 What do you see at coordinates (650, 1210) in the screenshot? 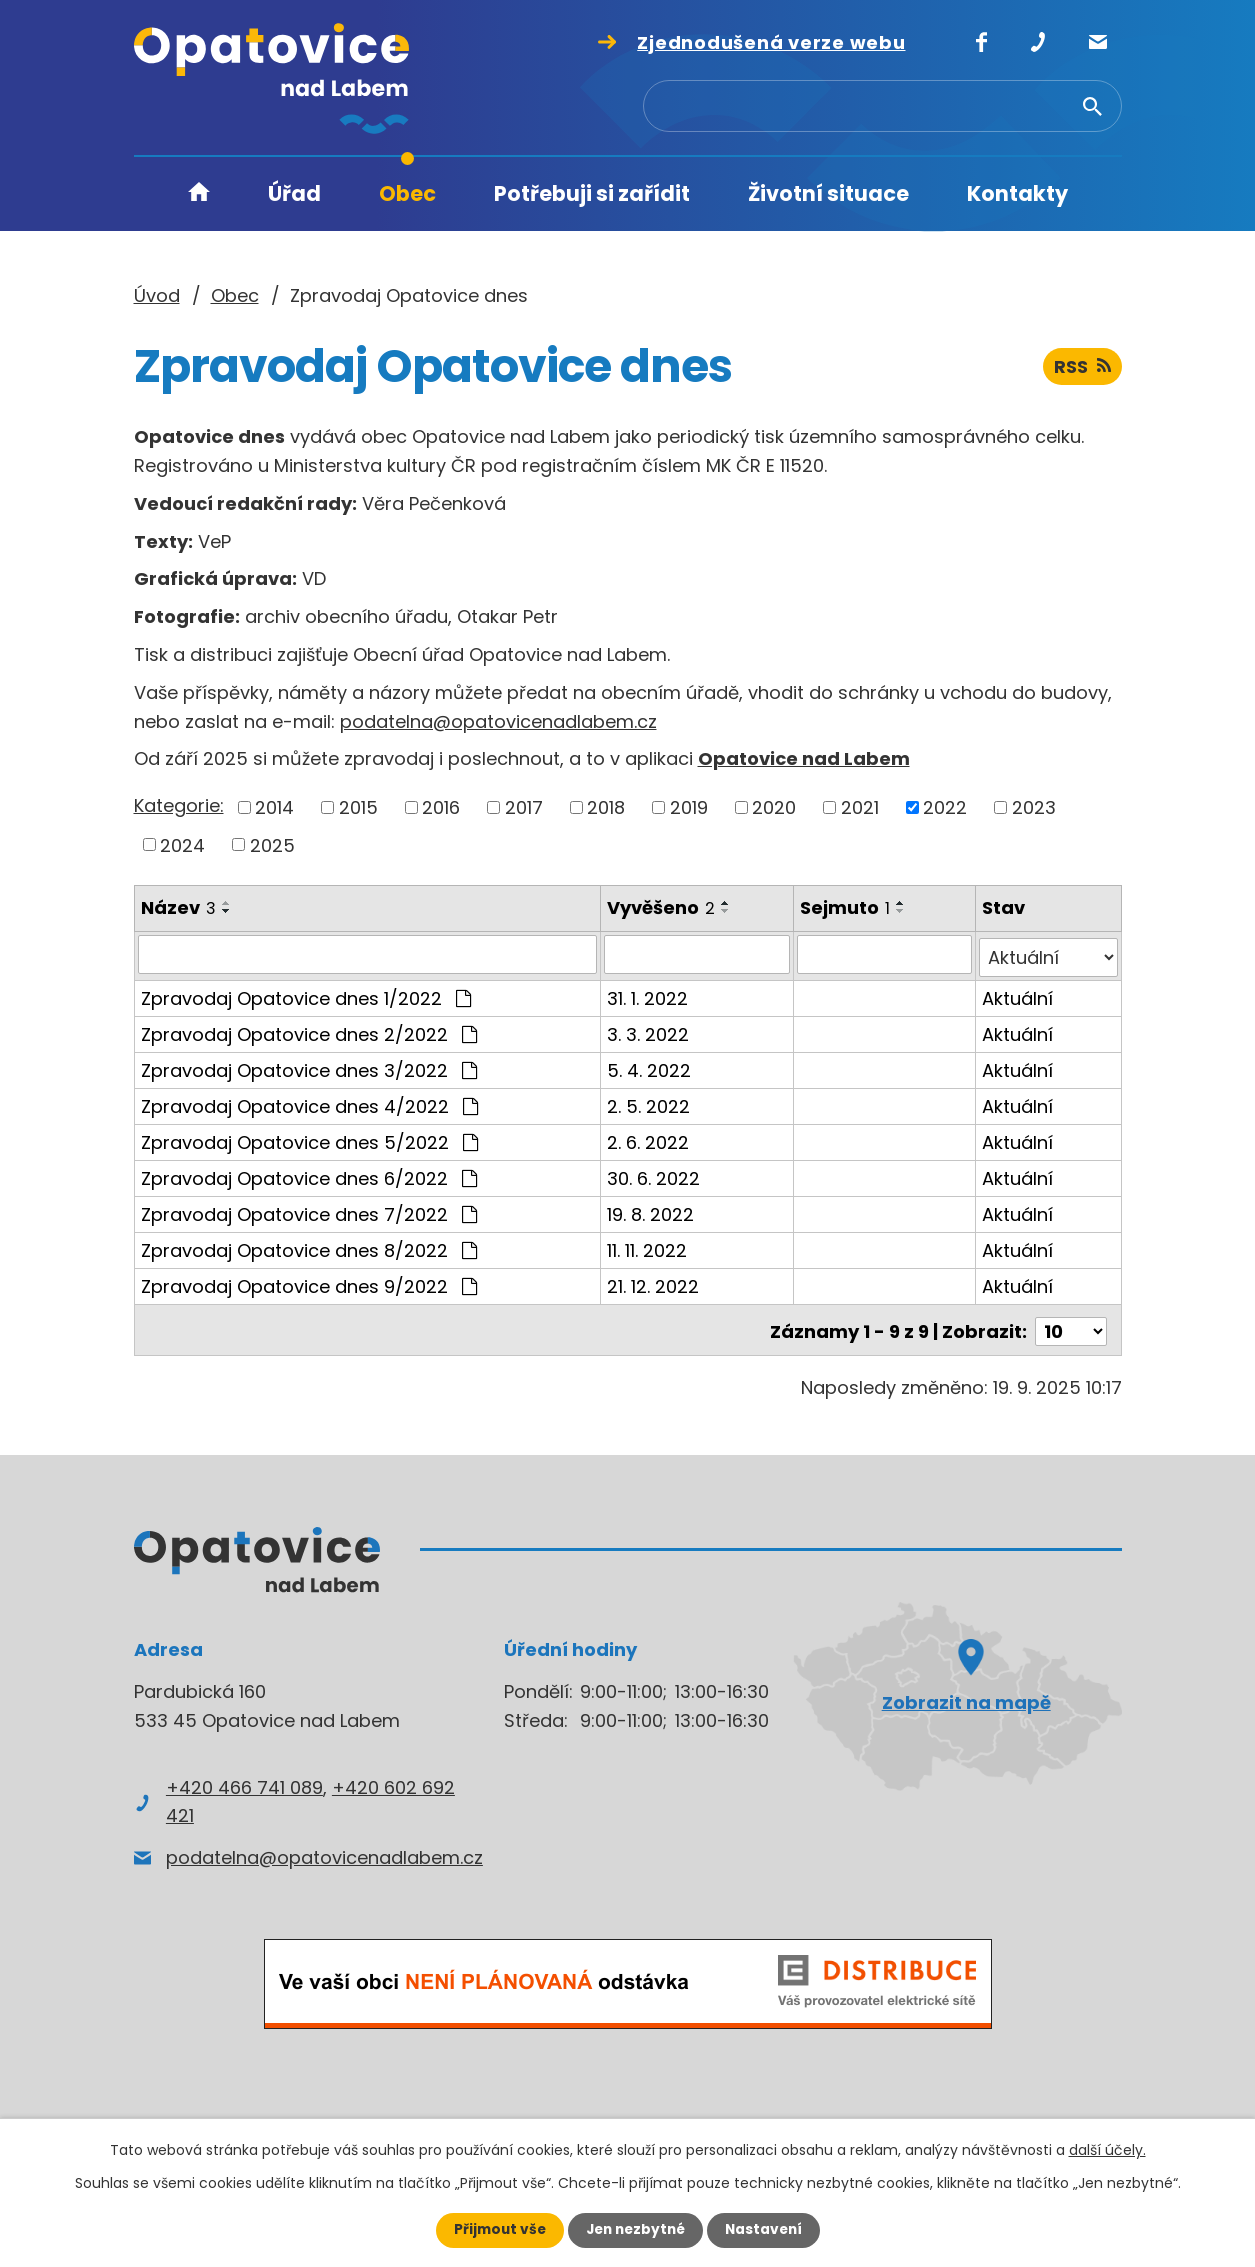
I see `19. 8. 2022` at bounding box center [650, 1210].